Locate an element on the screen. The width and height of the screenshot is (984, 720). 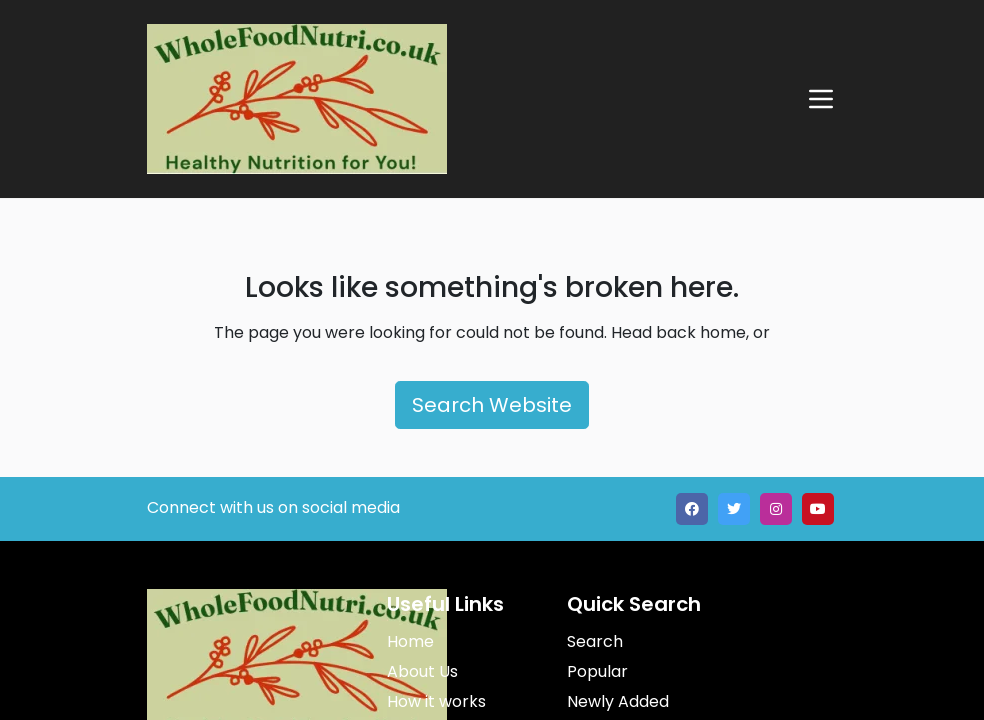
How it works is located at coordinates (436, 701).